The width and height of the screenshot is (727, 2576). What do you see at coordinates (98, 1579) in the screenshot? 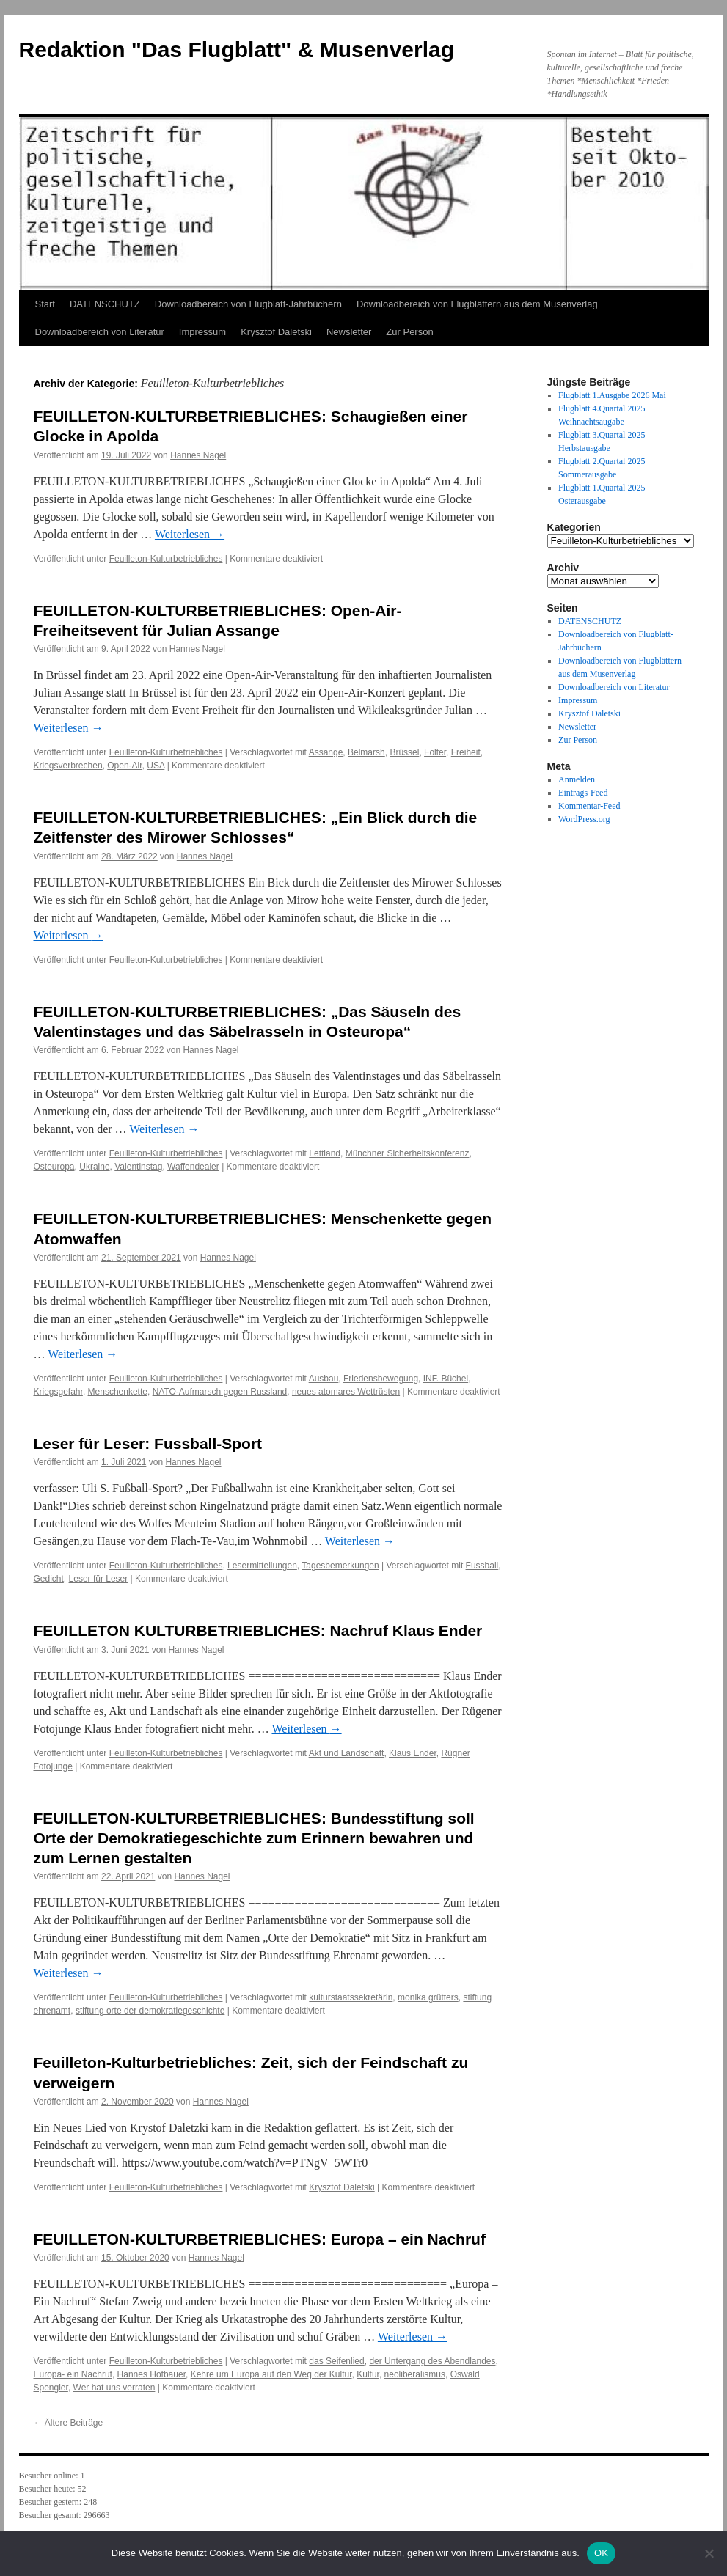
I see `Leser für Leser` at bounding box center [98, 1579].